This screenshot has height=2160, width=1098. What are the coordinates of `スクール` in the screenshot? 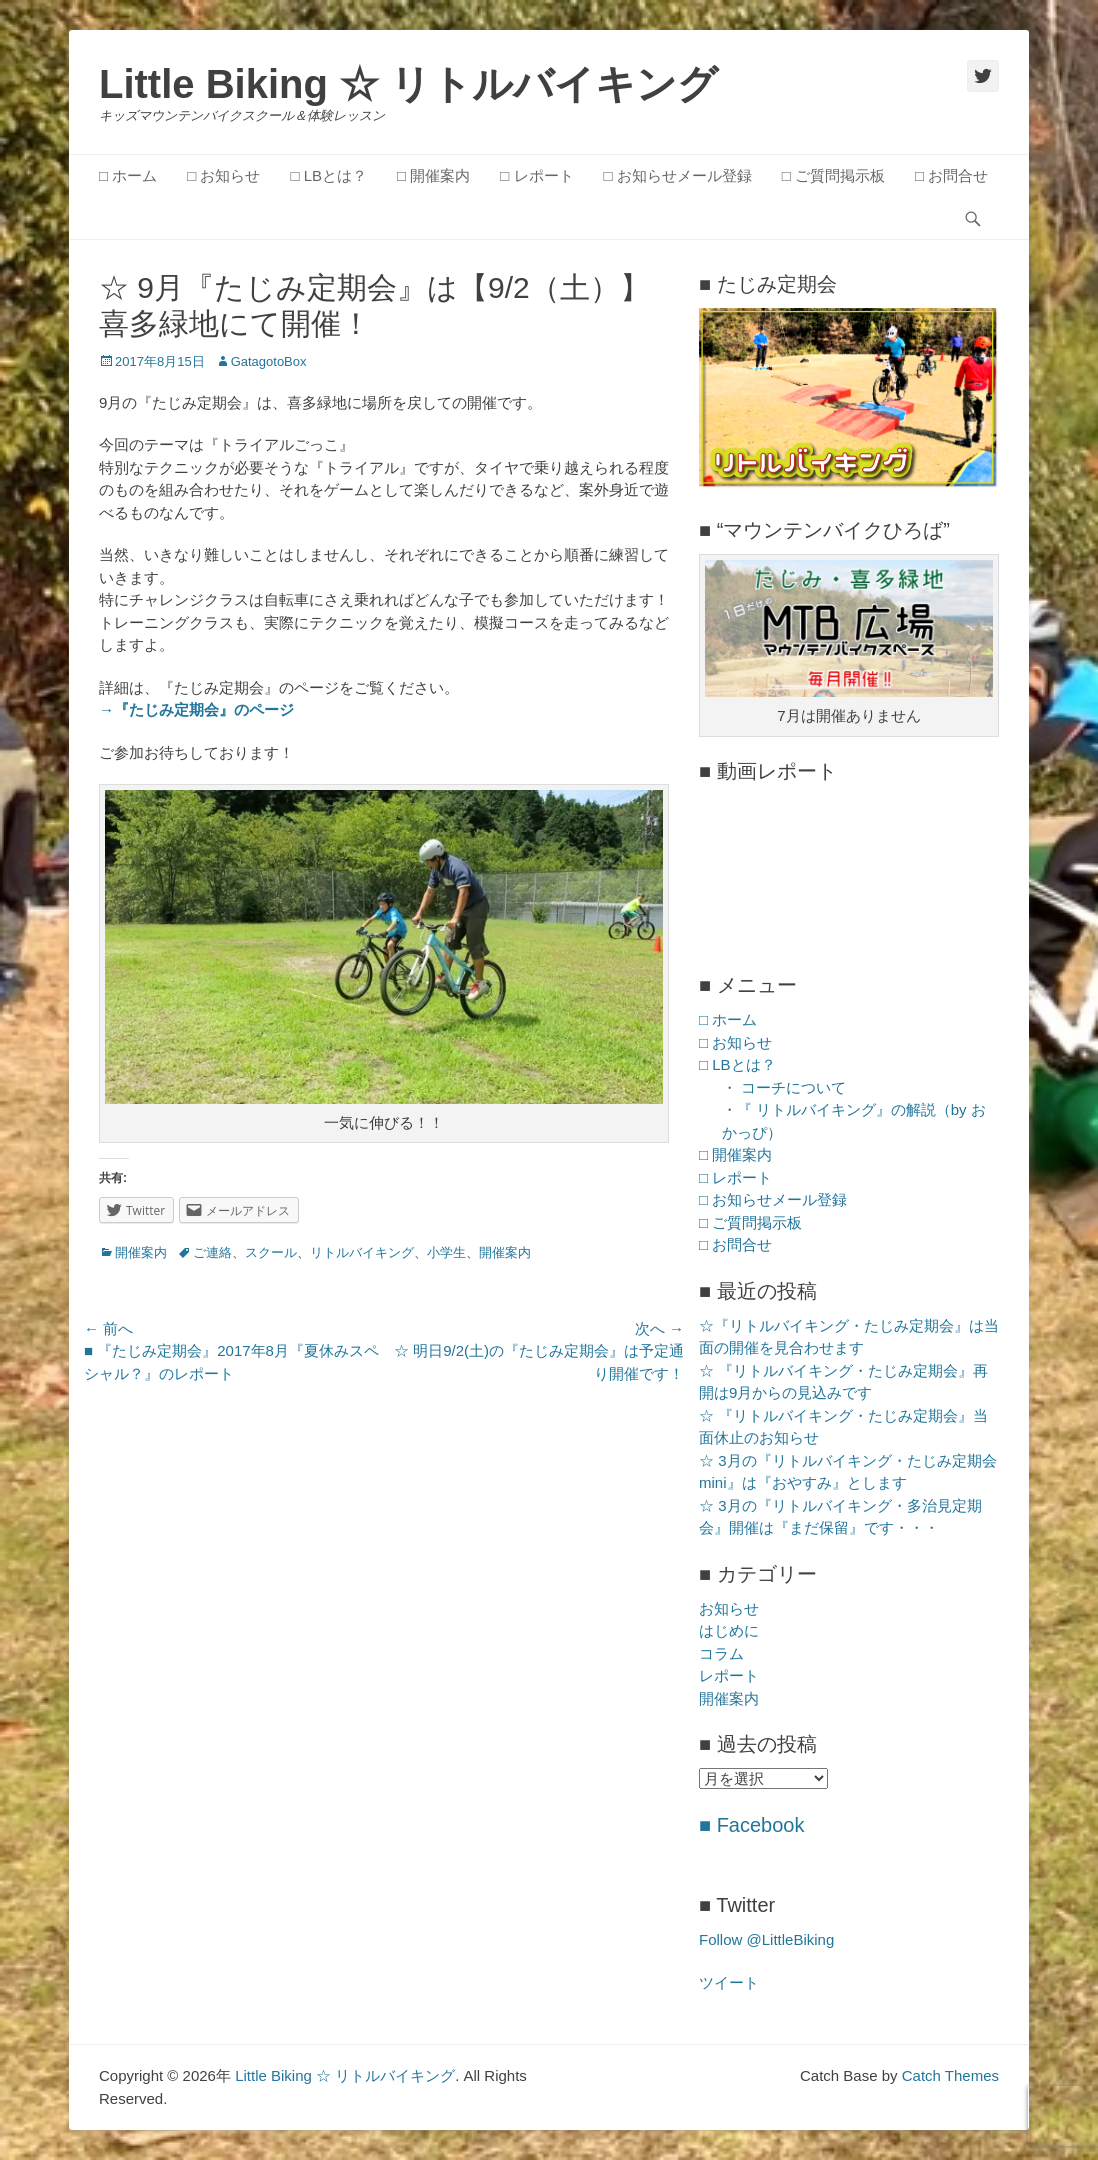 It's located at (271, 1252).